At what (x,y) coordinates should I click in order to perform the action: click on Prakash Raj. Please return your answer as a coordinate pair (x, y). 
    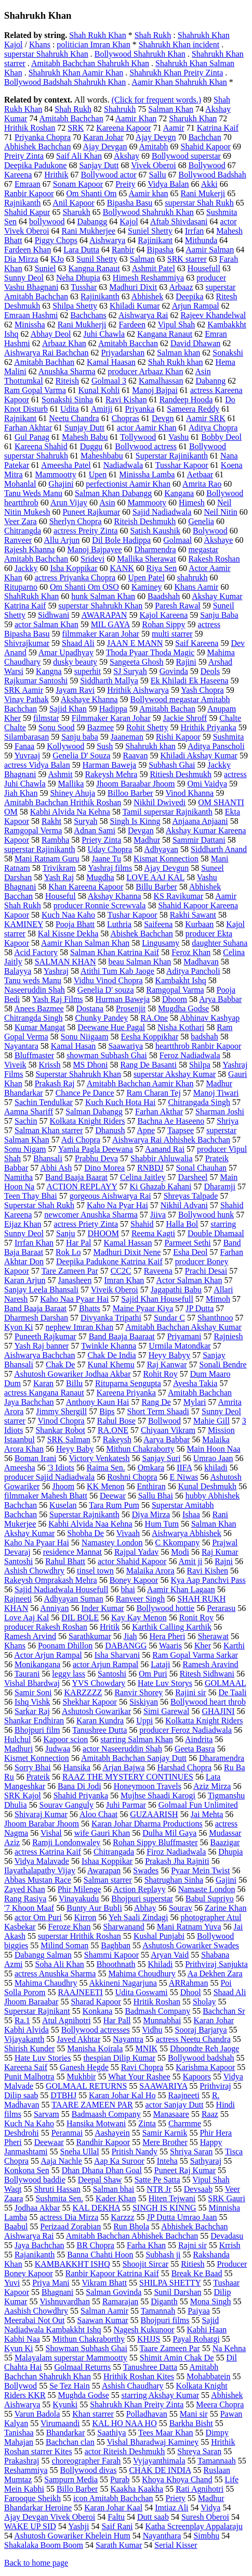
    Looking at the image, I should click on (55, 1083).